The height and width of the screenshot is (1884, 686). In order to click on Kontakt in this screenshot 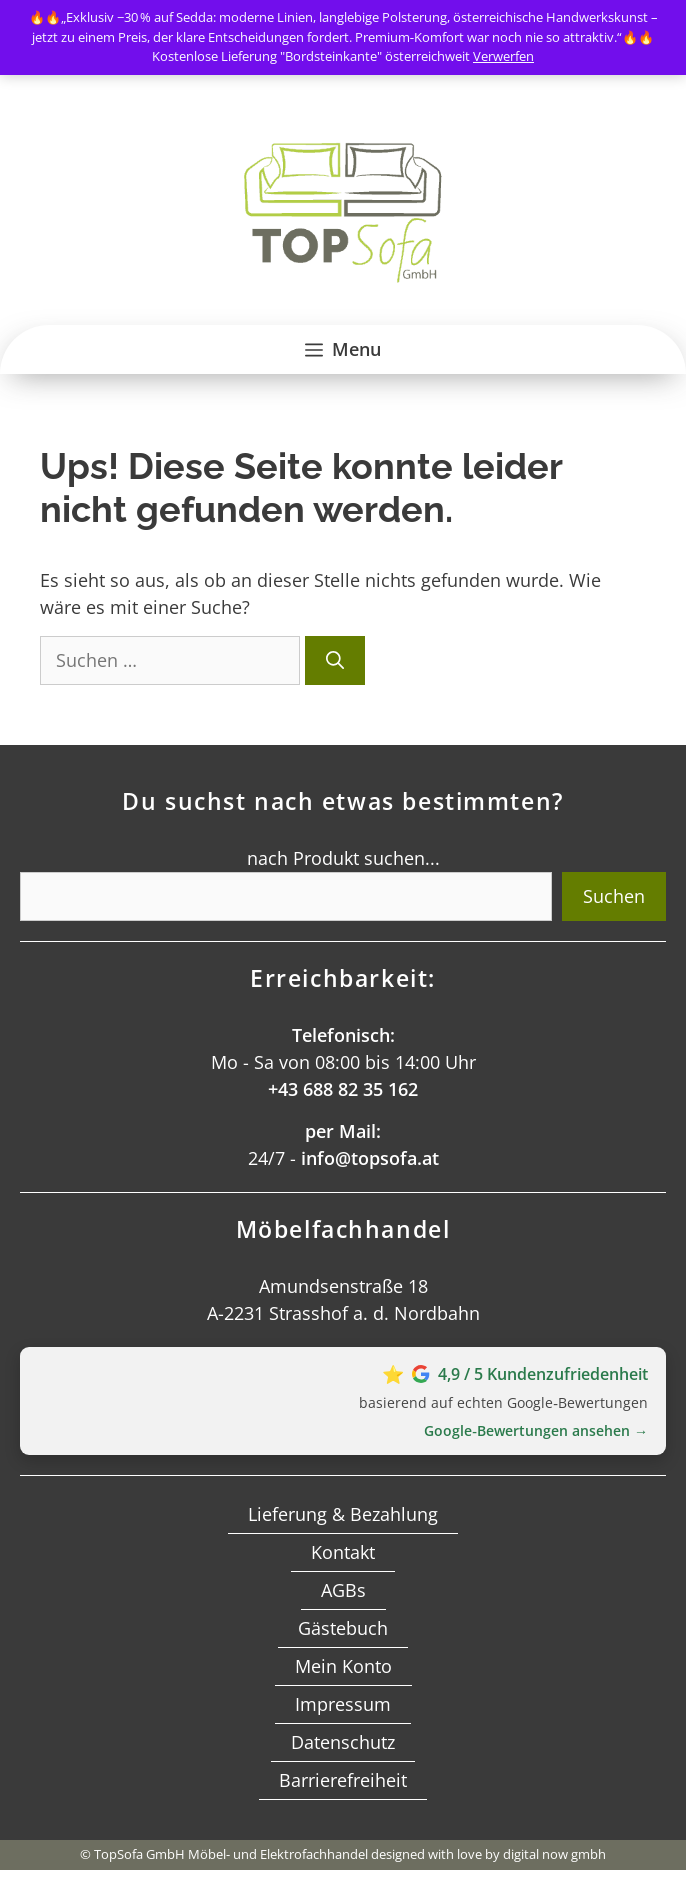, I will do `click(343, 1552)`.